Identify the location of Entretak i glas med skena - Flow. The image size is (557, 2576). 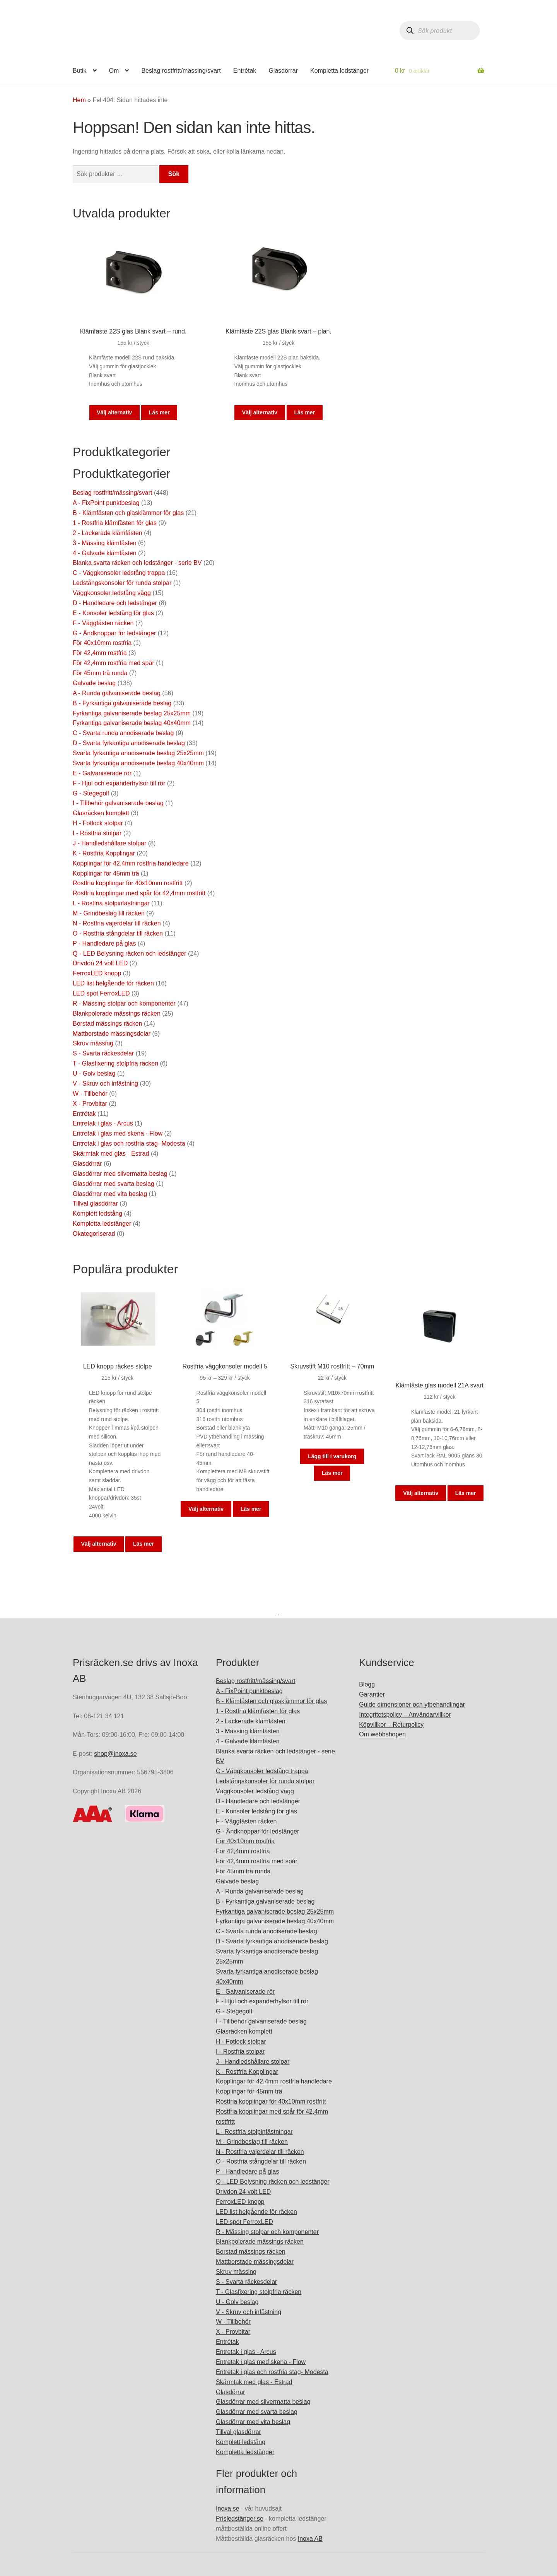
(117, 1133).